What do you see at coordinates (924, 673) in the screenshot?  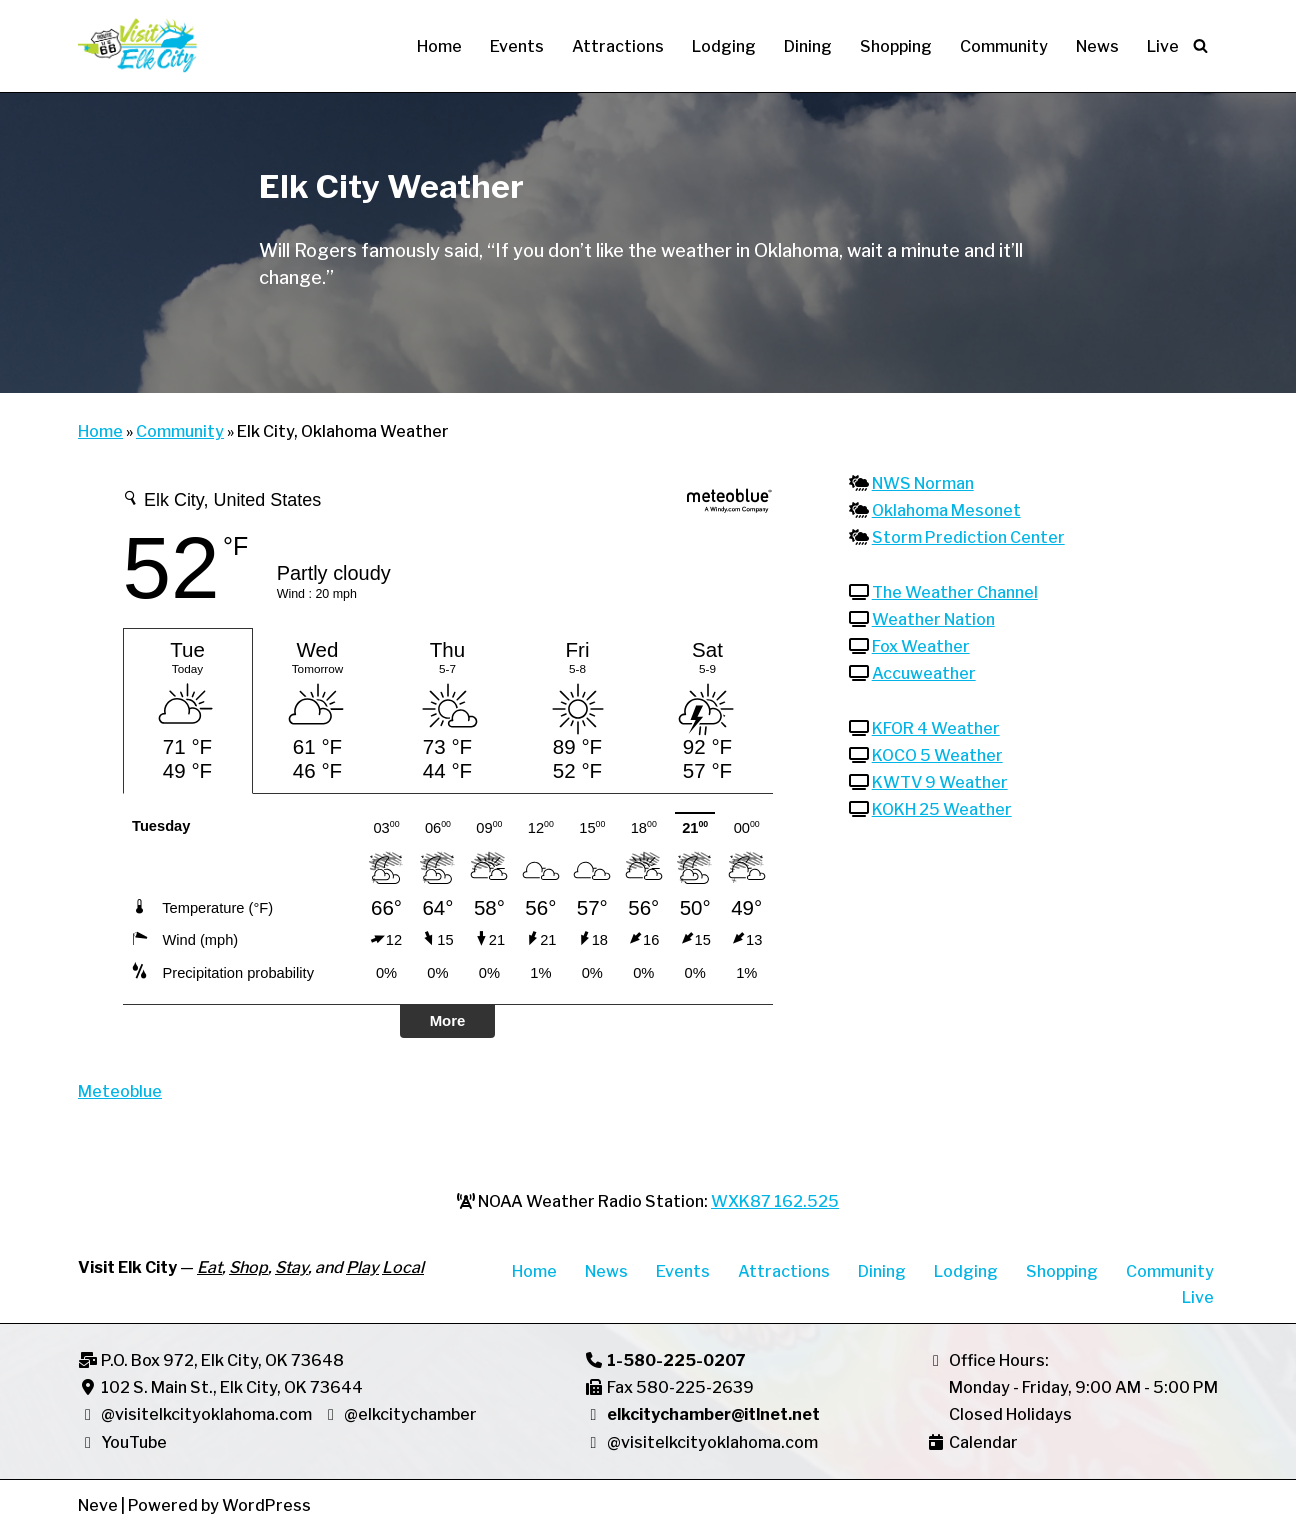 I see `Accuweather` at bounding box center [924, 673].